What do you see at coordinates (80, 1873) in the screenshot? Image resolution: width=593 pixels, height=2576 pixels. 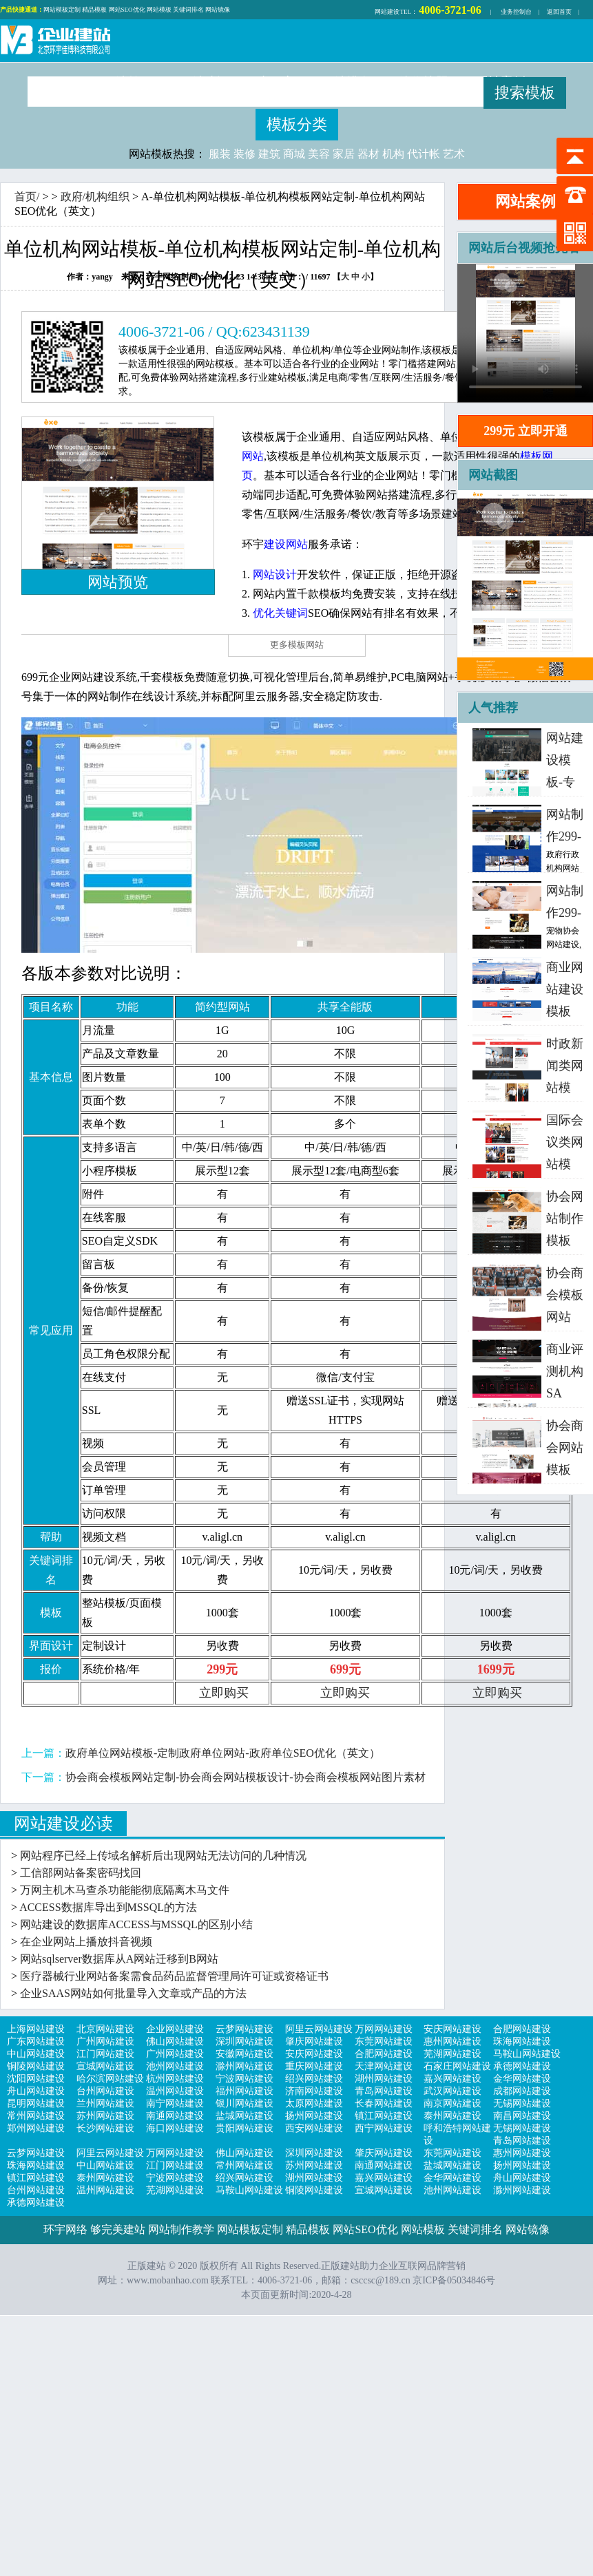 I see `工信部网站备案密码找回` at bounding box center [80, 1873].